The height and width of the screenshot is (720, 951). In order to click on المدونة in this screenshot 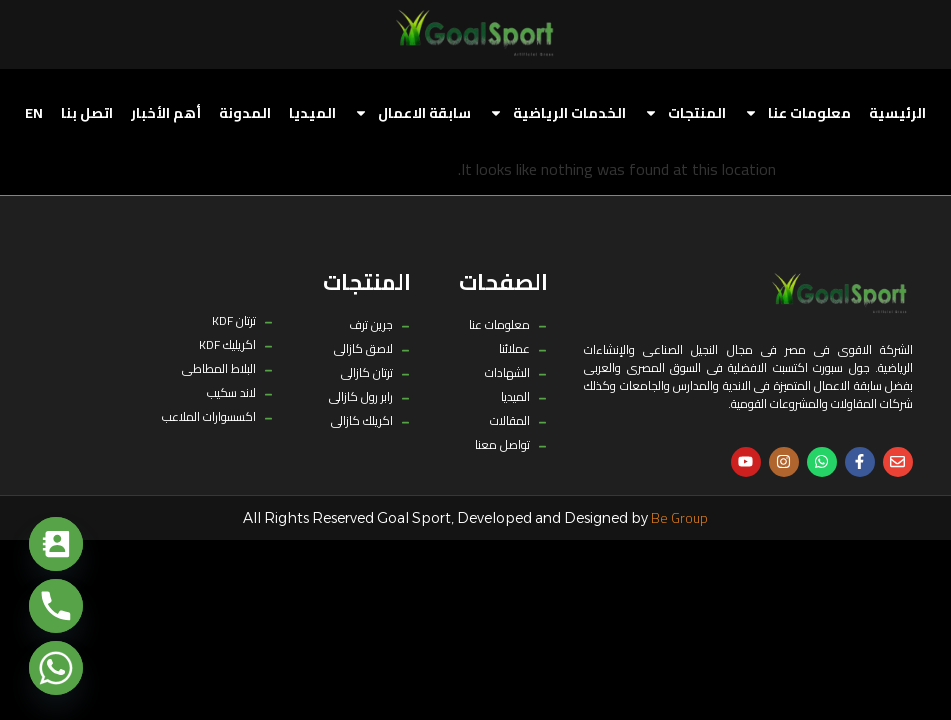, I will do `click(245, 113)`.